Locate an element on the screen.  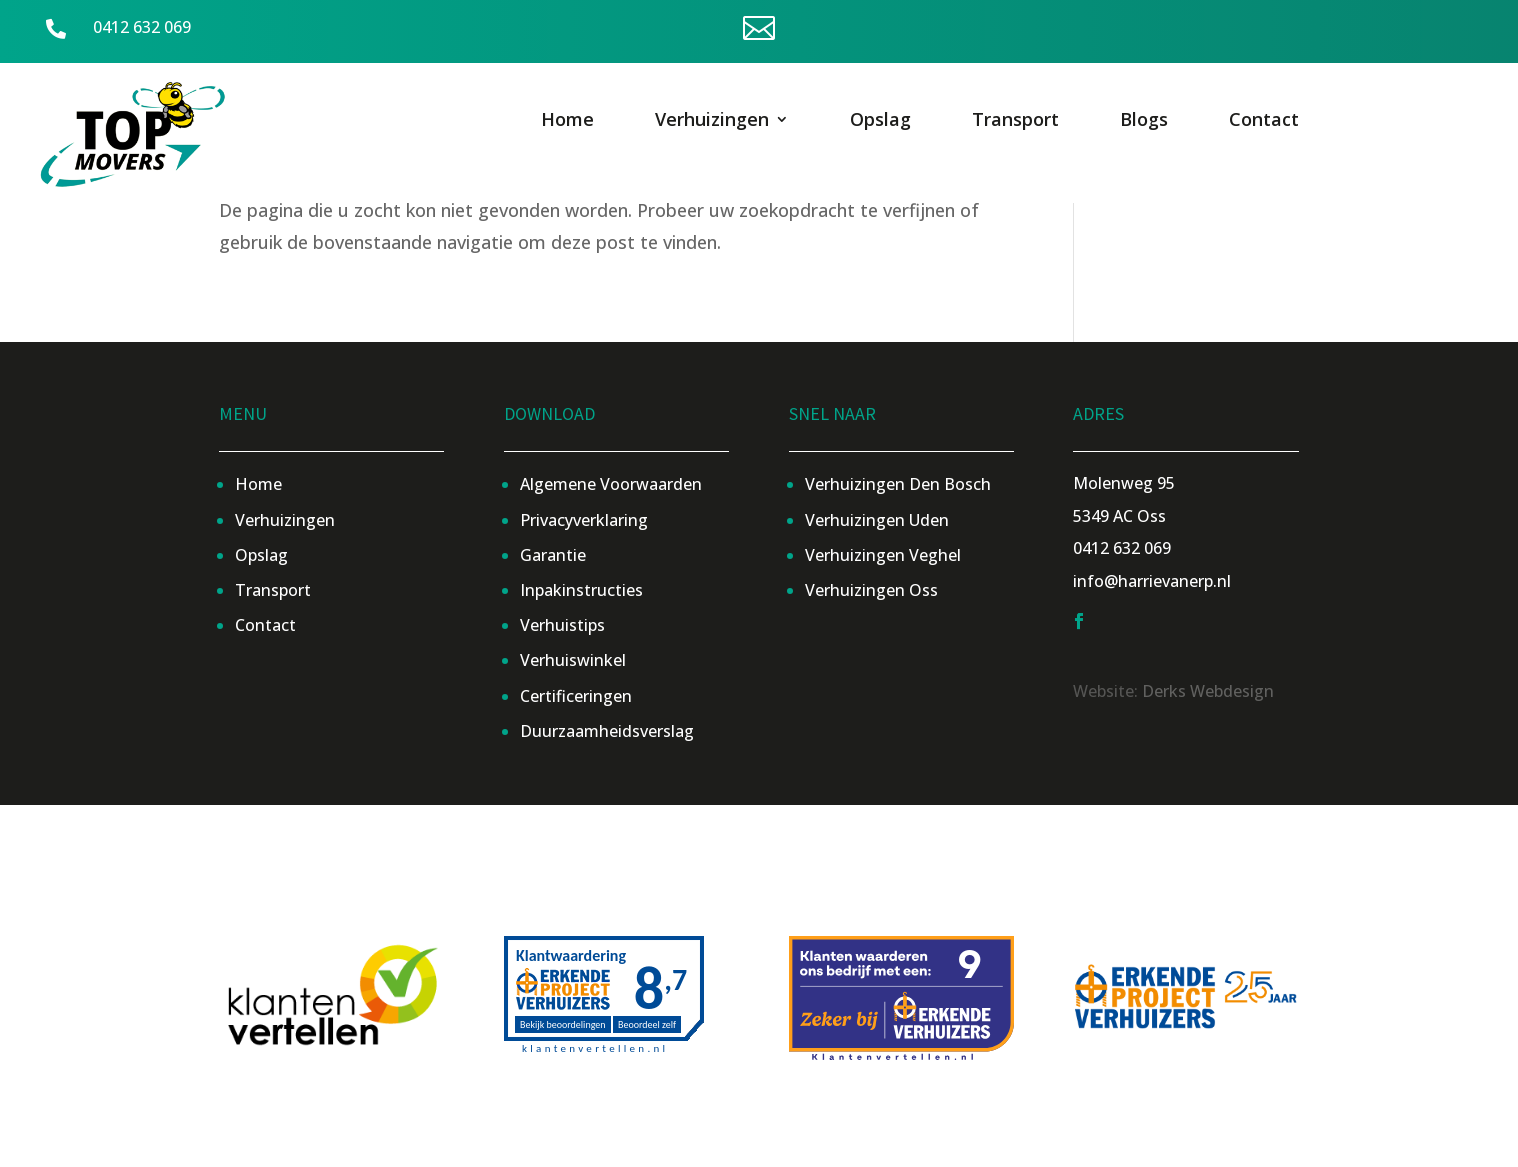
Verhuizingen Den Bosch is located at coordinates (898, 484).